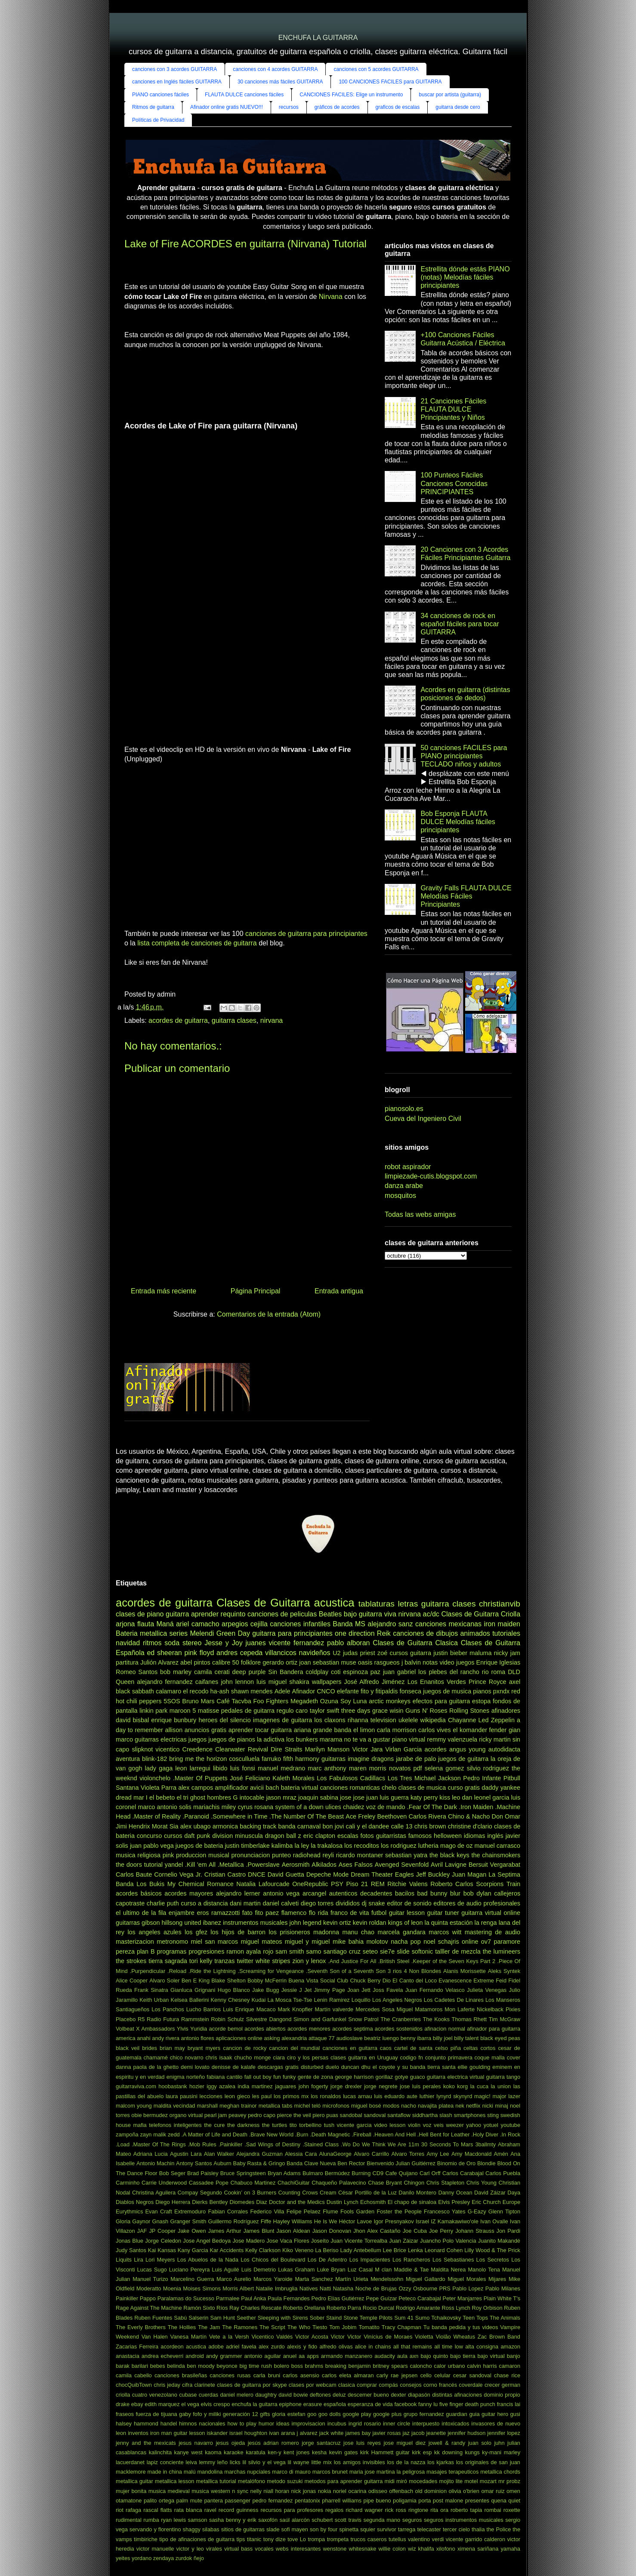  I want to click on hozier, so click(196, 2086).